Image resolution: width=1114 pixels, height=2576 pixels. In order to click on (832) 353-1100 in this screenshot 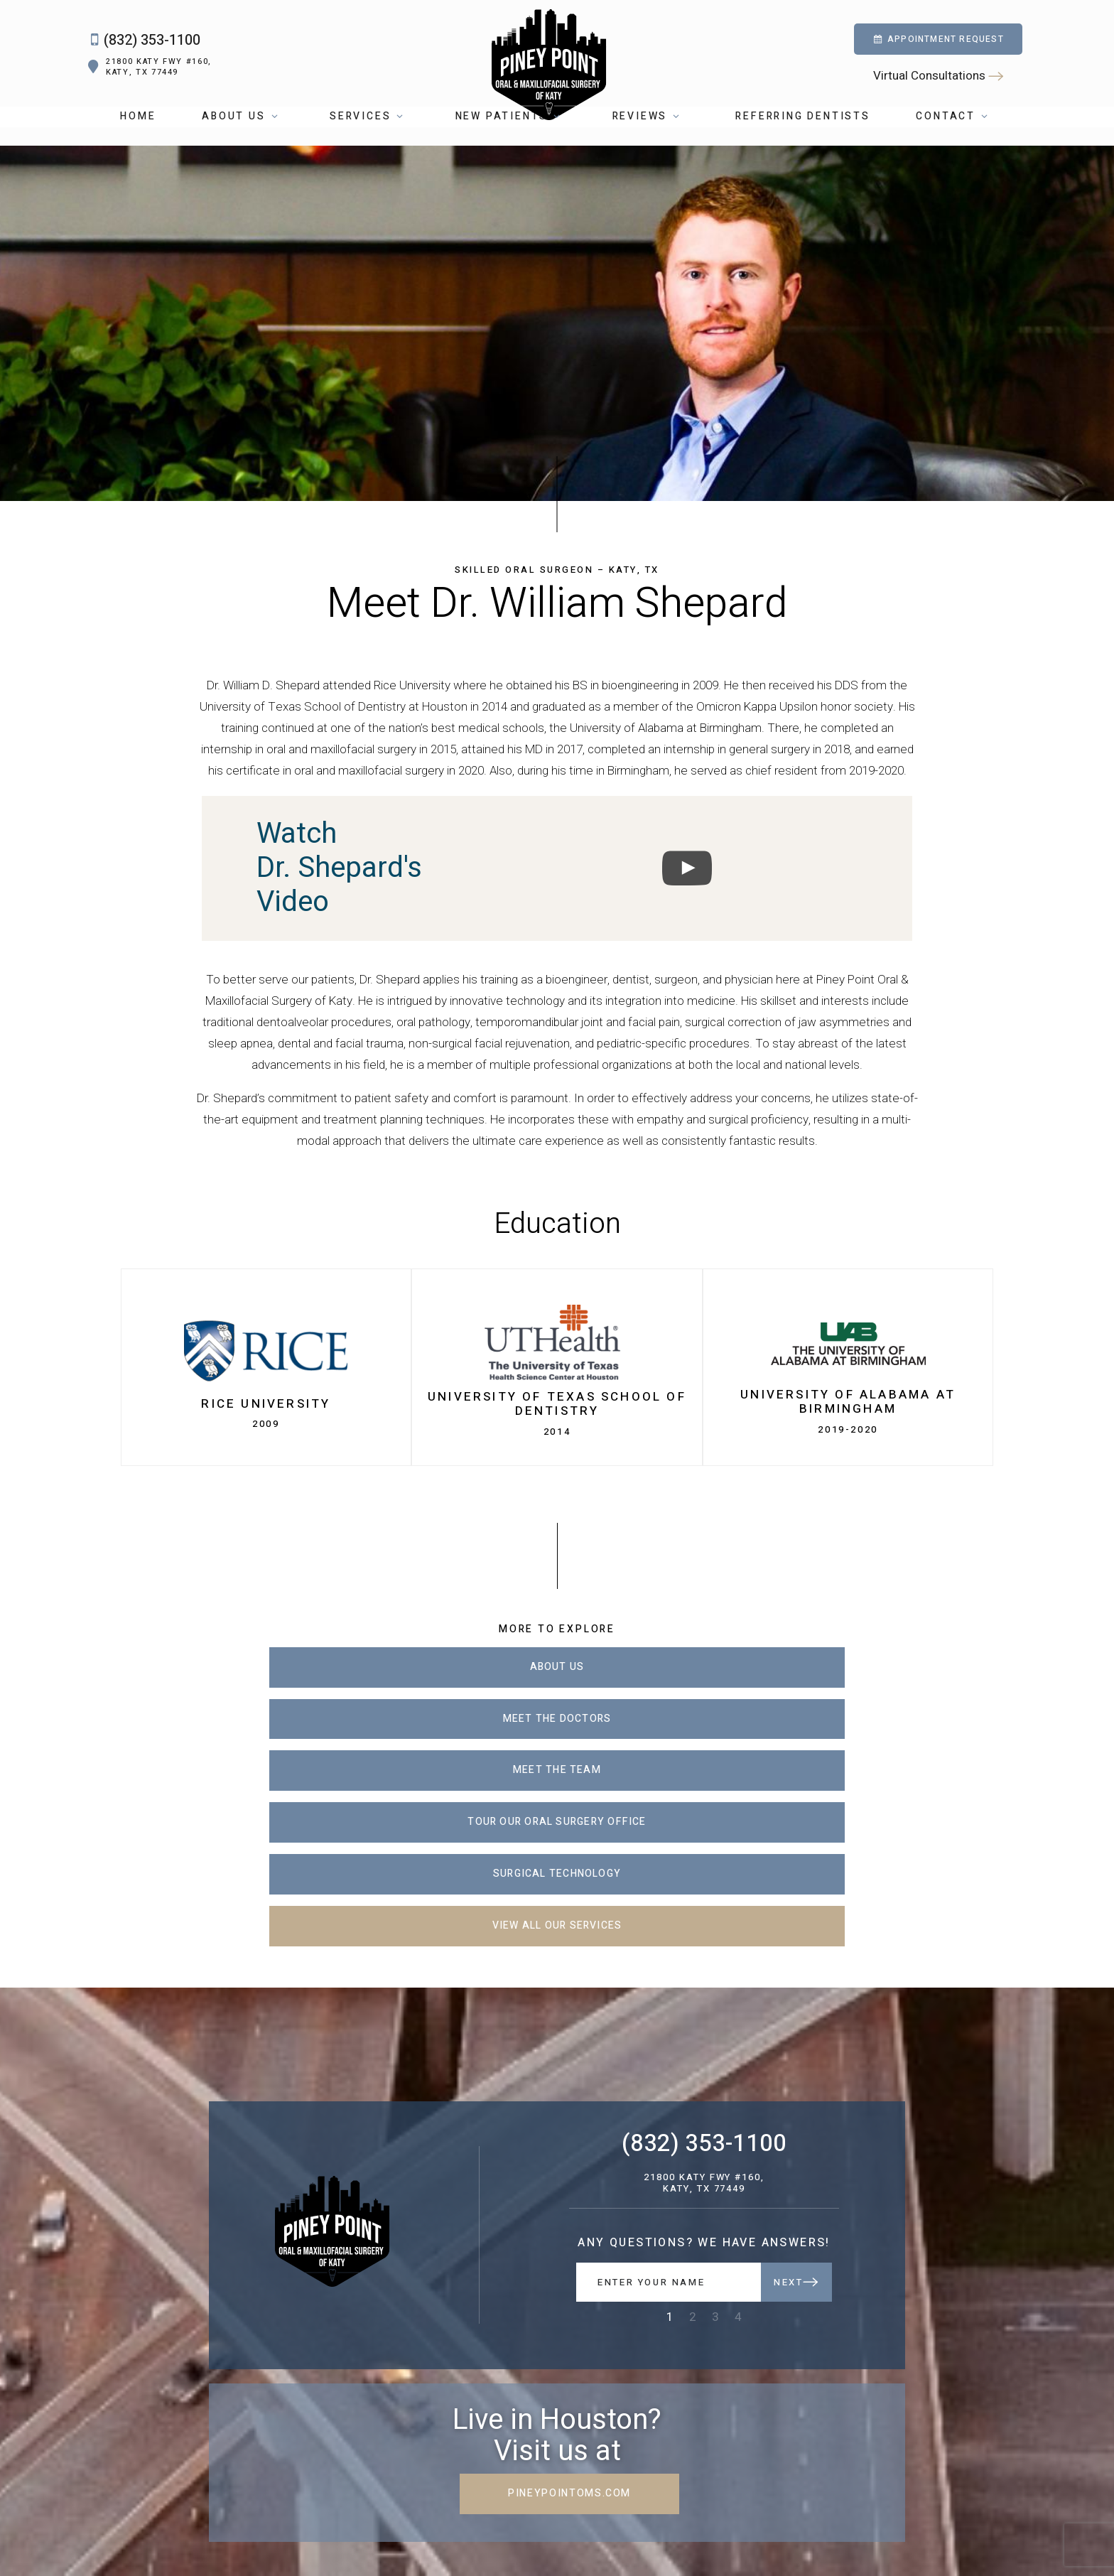, I will do `click(141, 49)`.